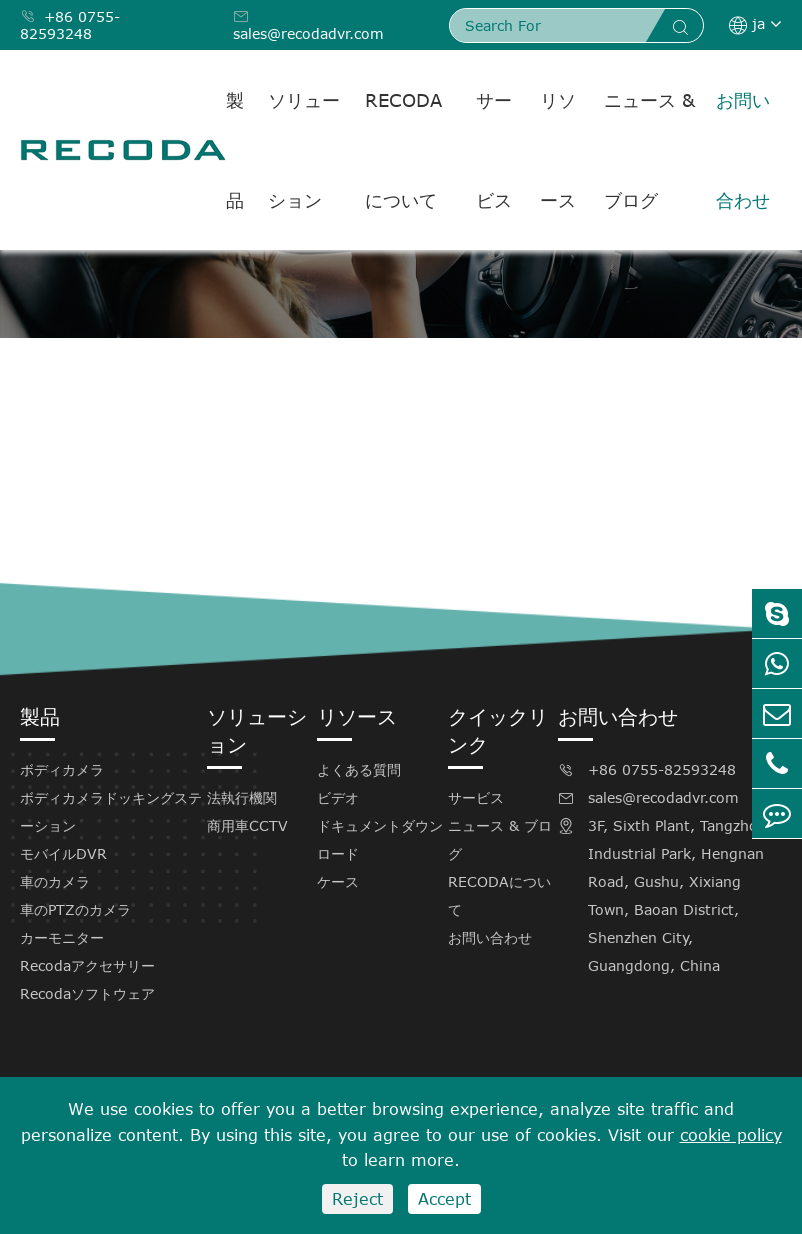  I want to click on よくある質問, so click(359, 769).